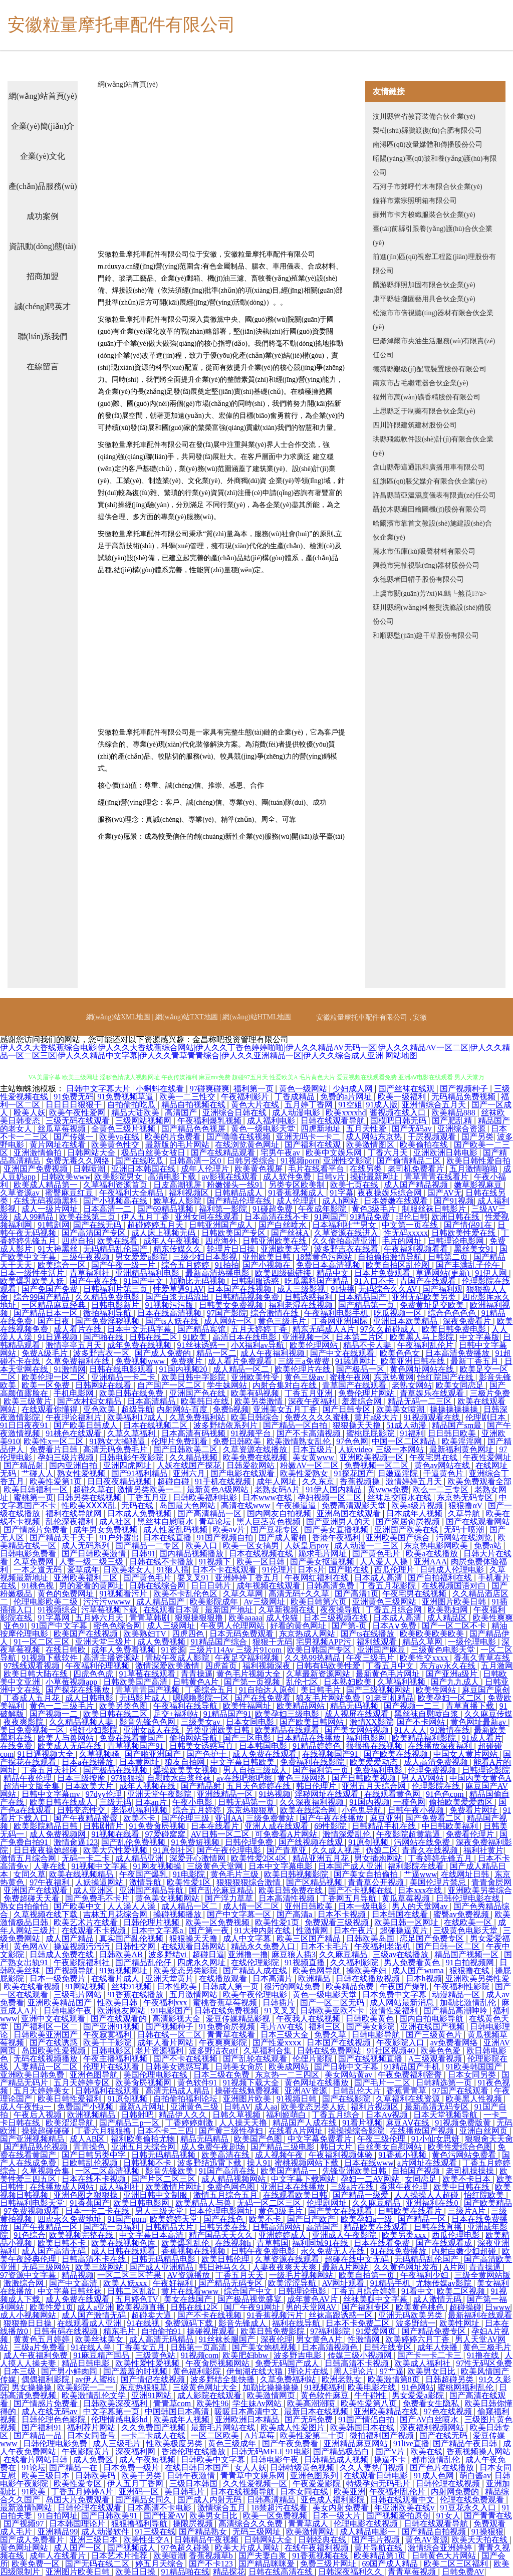 The width and height of the screenshot is (513, 2576). Describe the element at coordinates (497, 1666) in the screenshot. I see `五月激网` at that location.